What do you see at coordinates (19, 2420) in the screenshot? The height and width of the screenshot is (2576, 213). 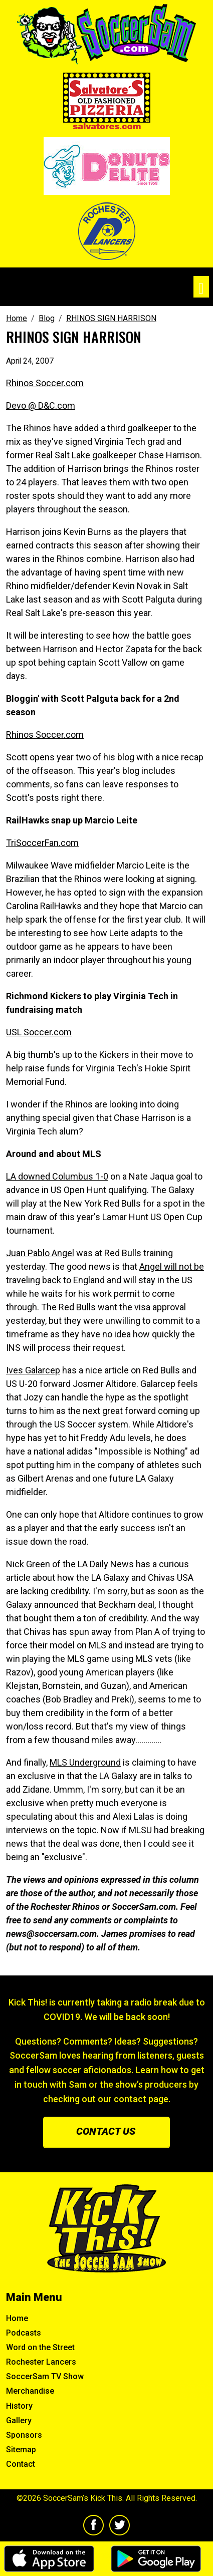 I see `Gallery` at bounding box center [19, 2420].